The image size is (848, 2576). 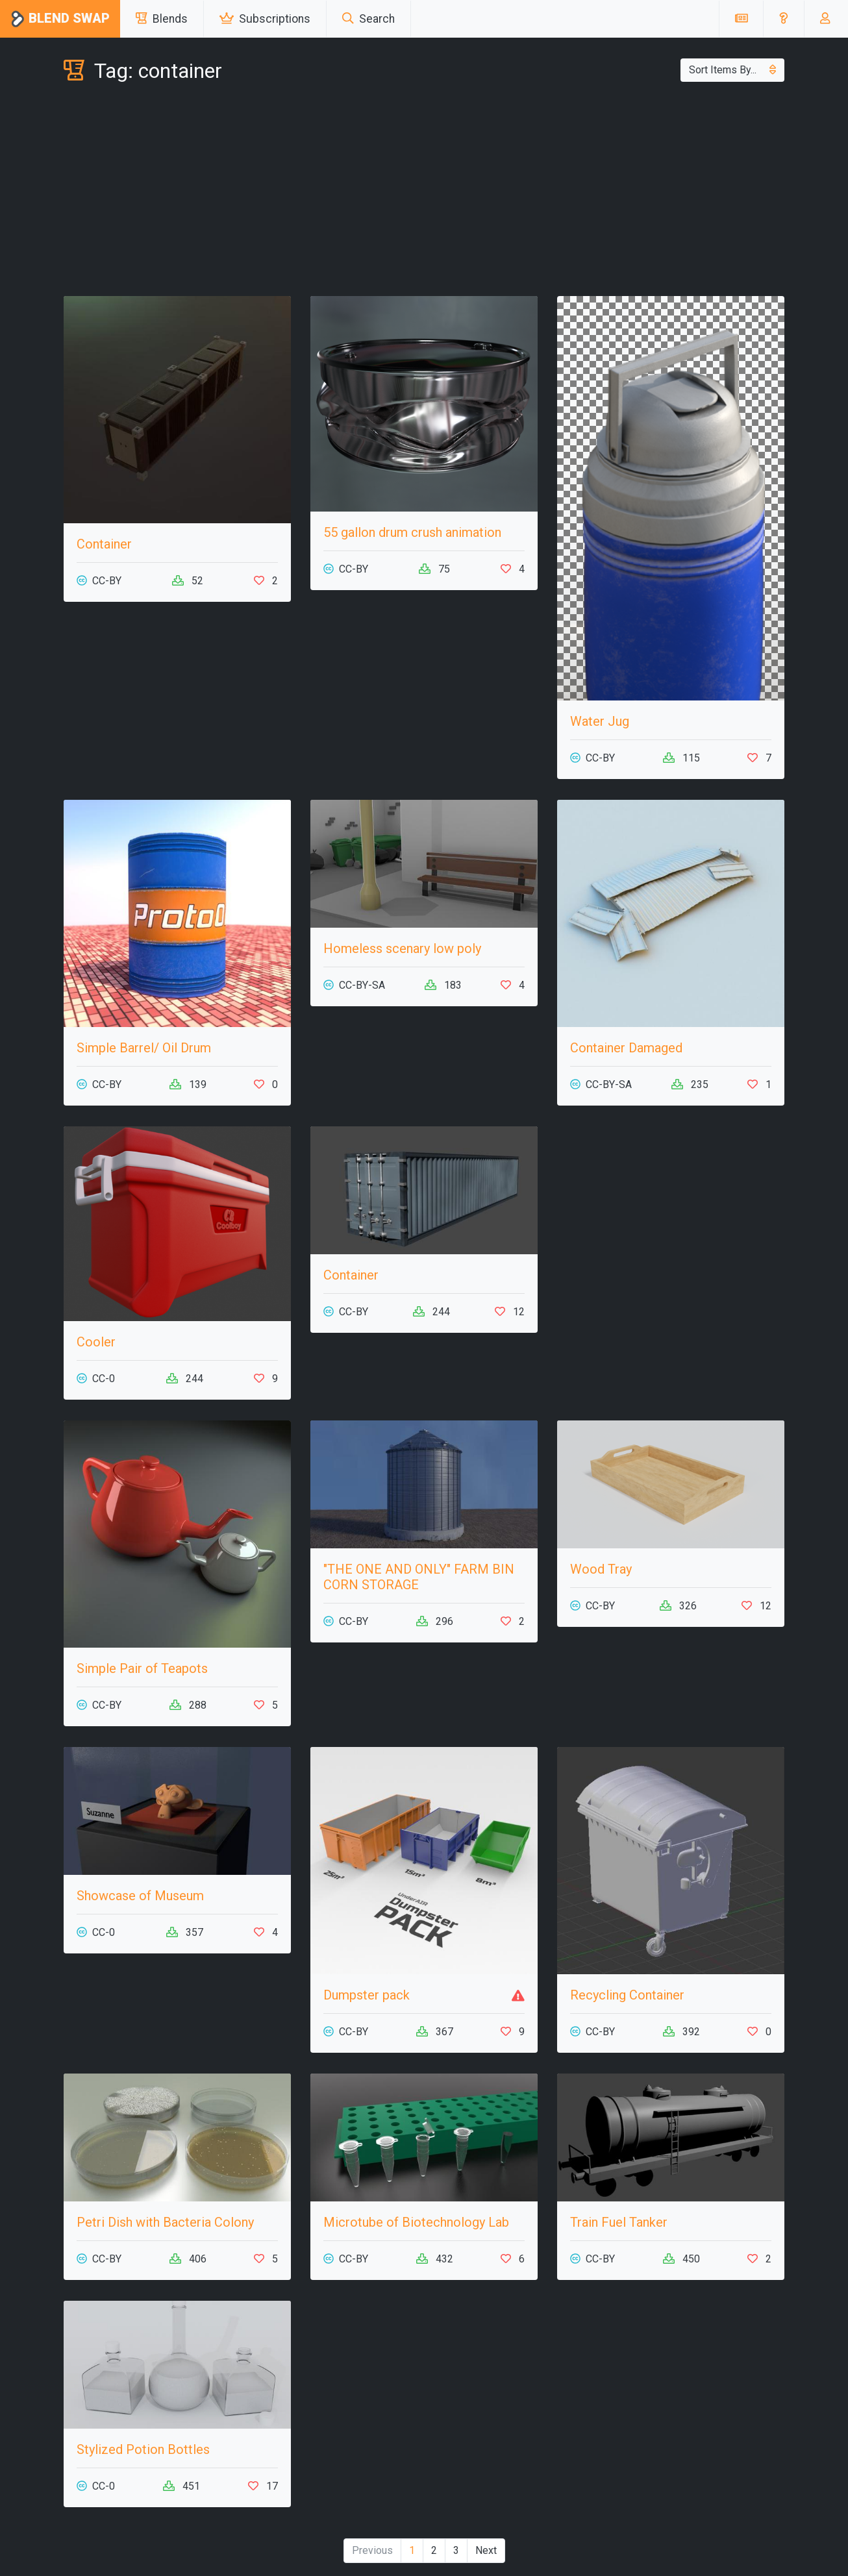 I want to click on Container, so click(x=104, y=544).